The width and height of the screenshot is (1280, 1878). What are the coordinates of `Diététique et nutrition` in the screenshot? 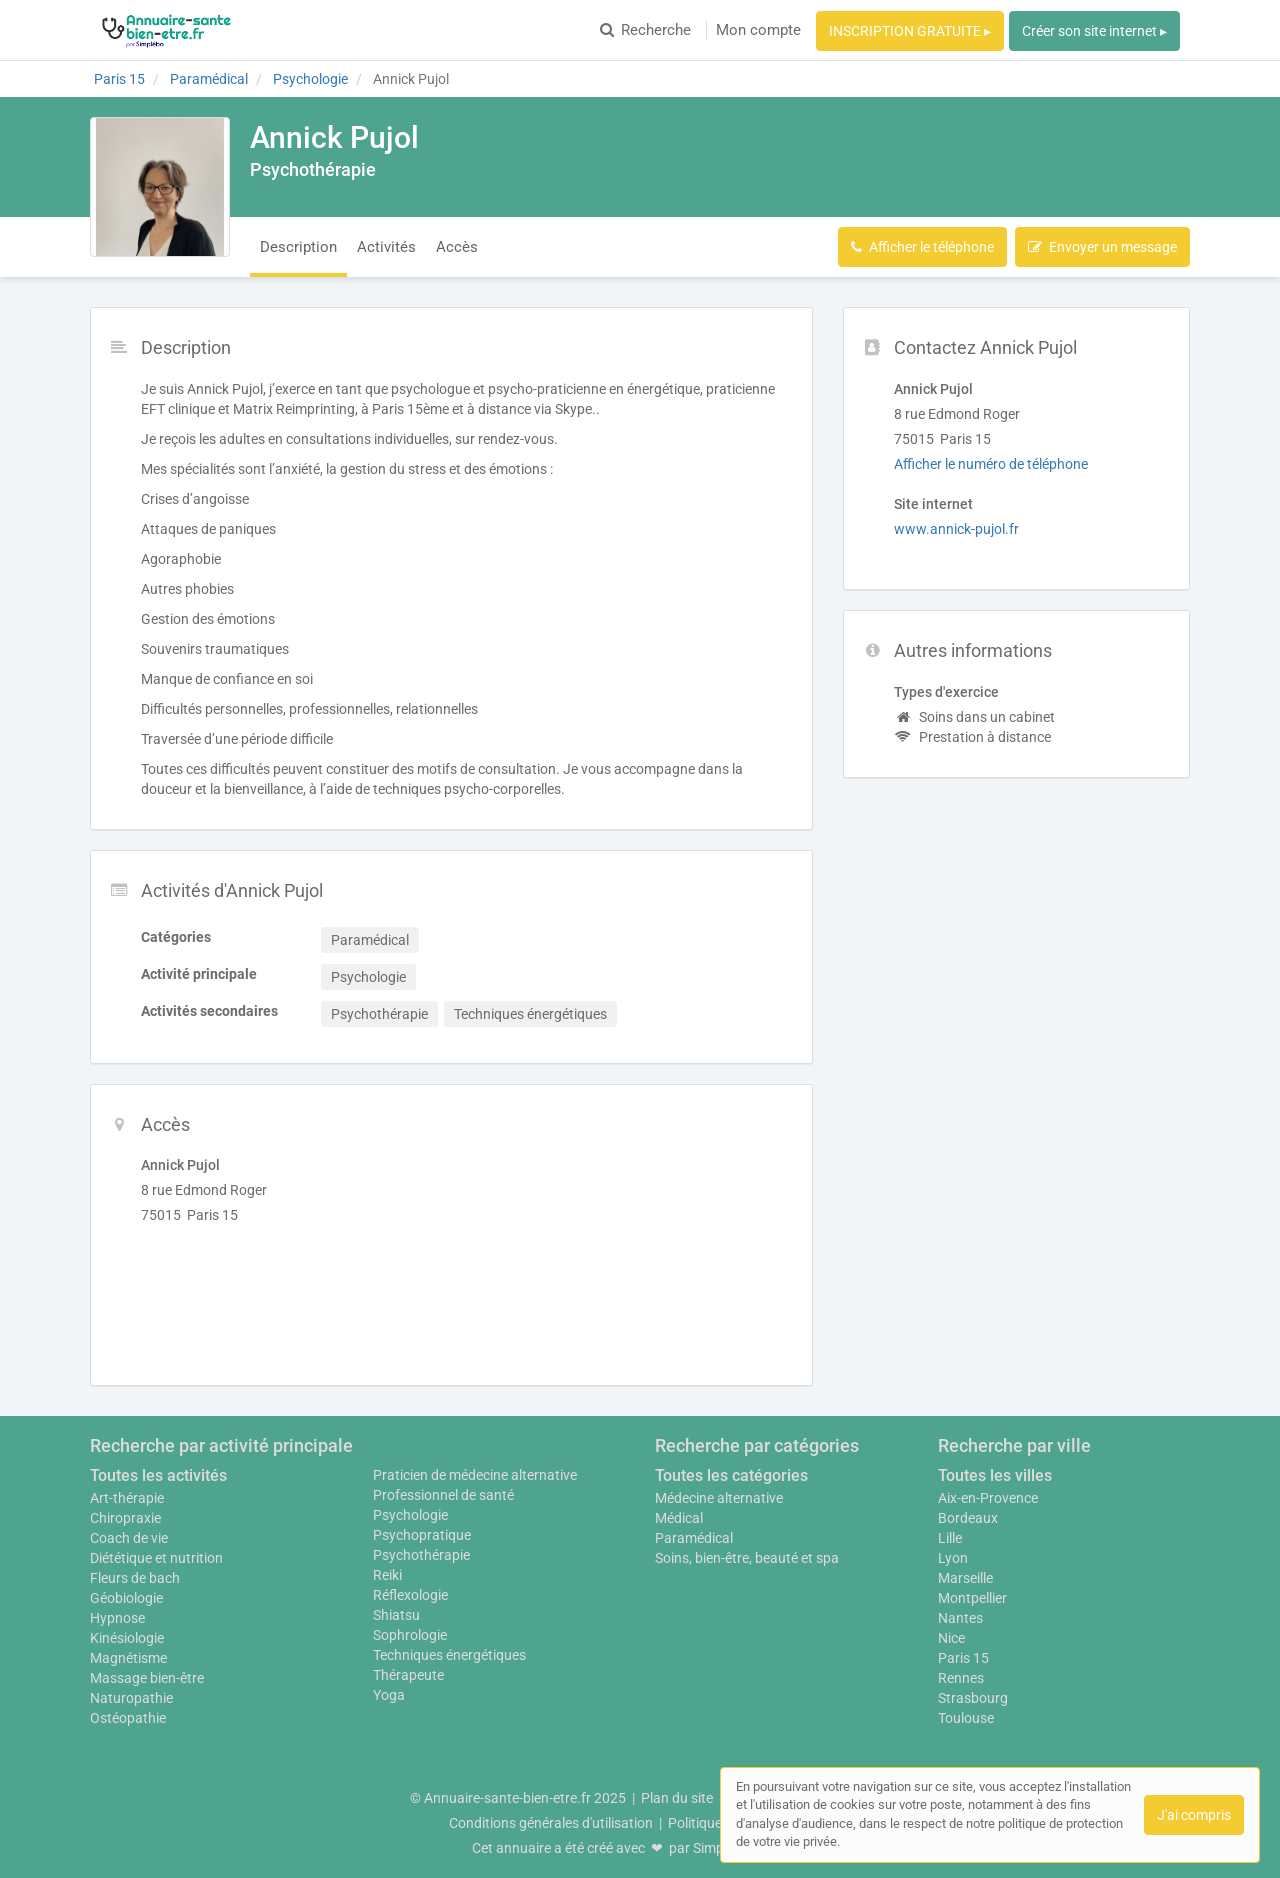 It's located at (156, 1558).